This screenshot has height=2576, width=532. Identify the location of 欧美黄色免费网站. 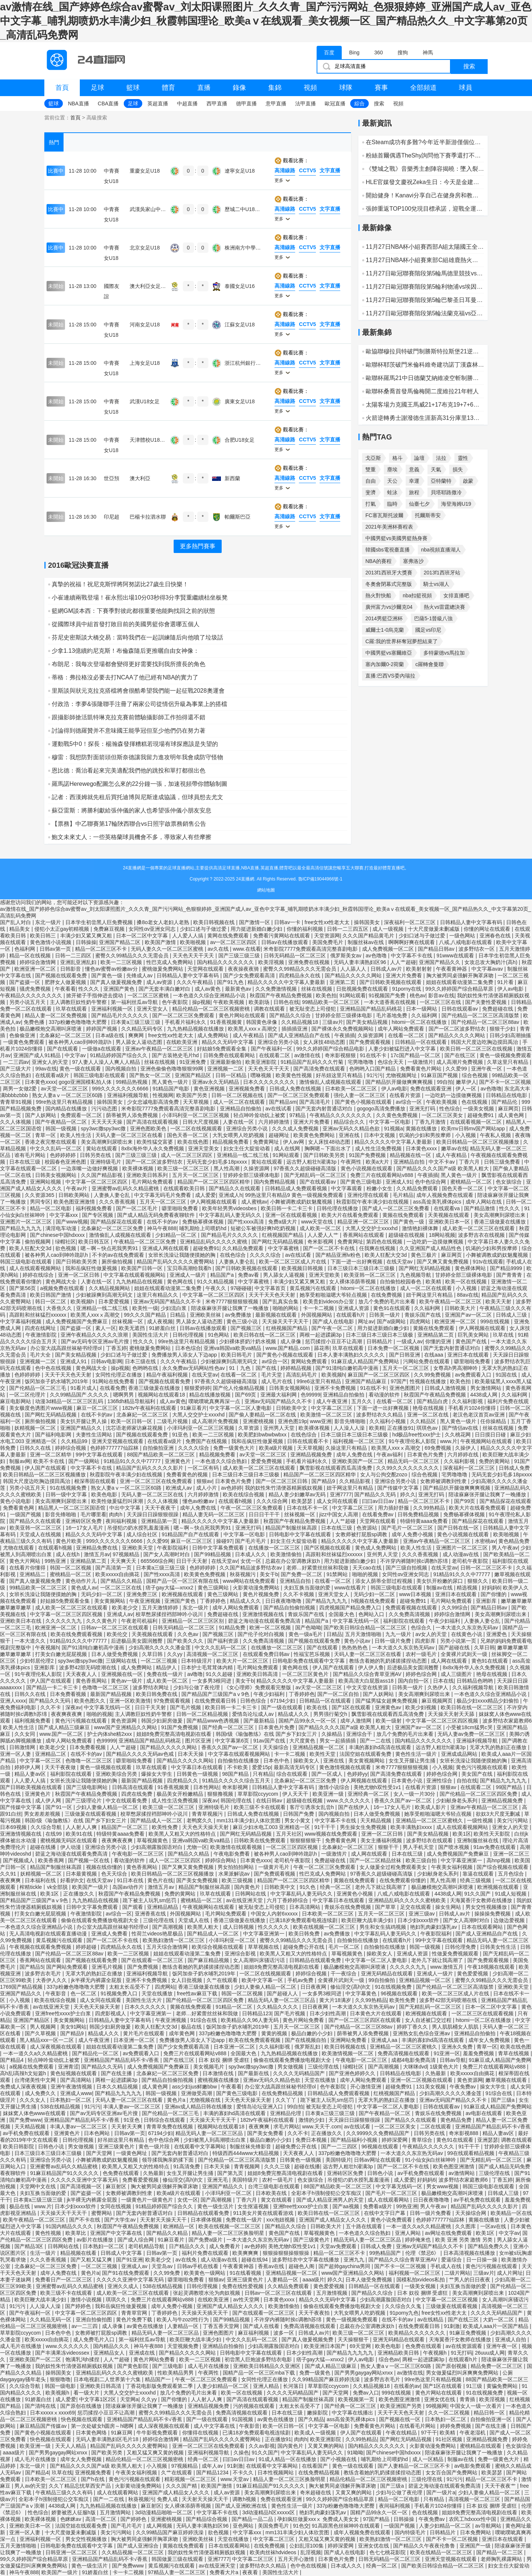
(314, 1135).